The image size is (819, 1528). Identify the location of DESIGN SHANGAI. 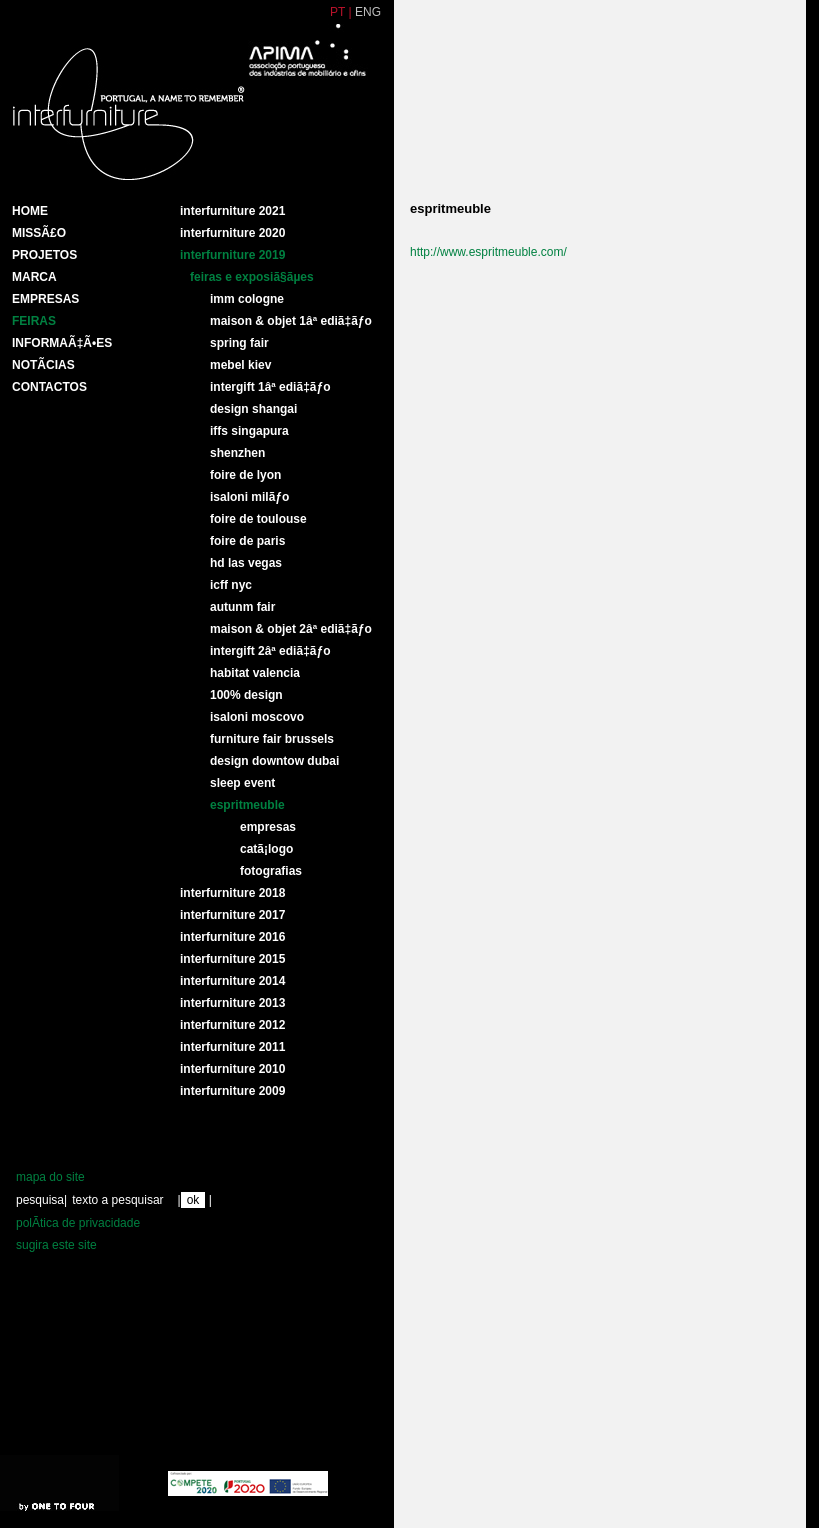
(253, 409).